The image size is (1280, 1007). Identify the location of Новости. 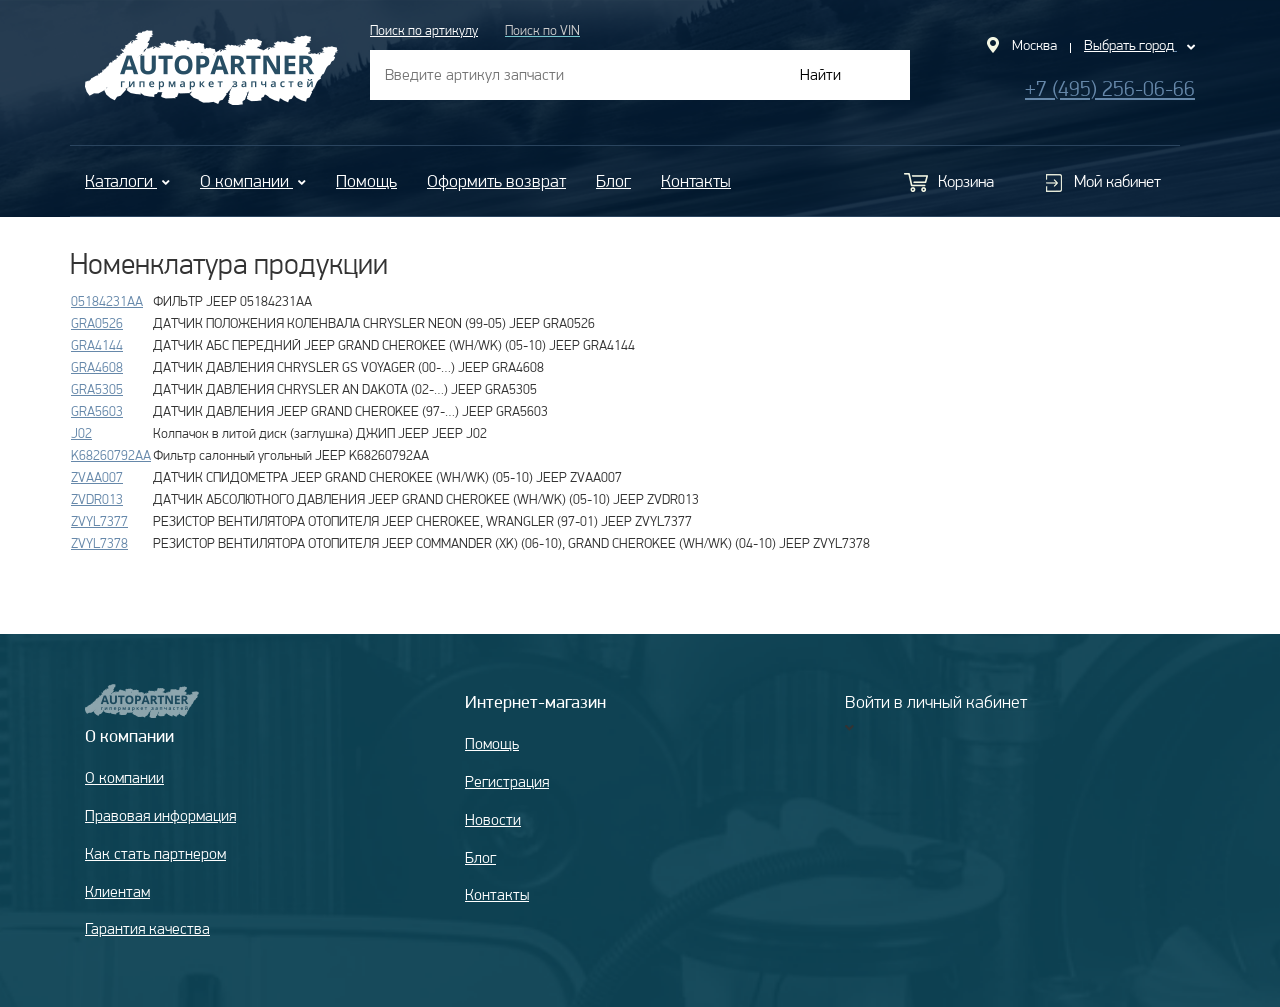
(493, 819).